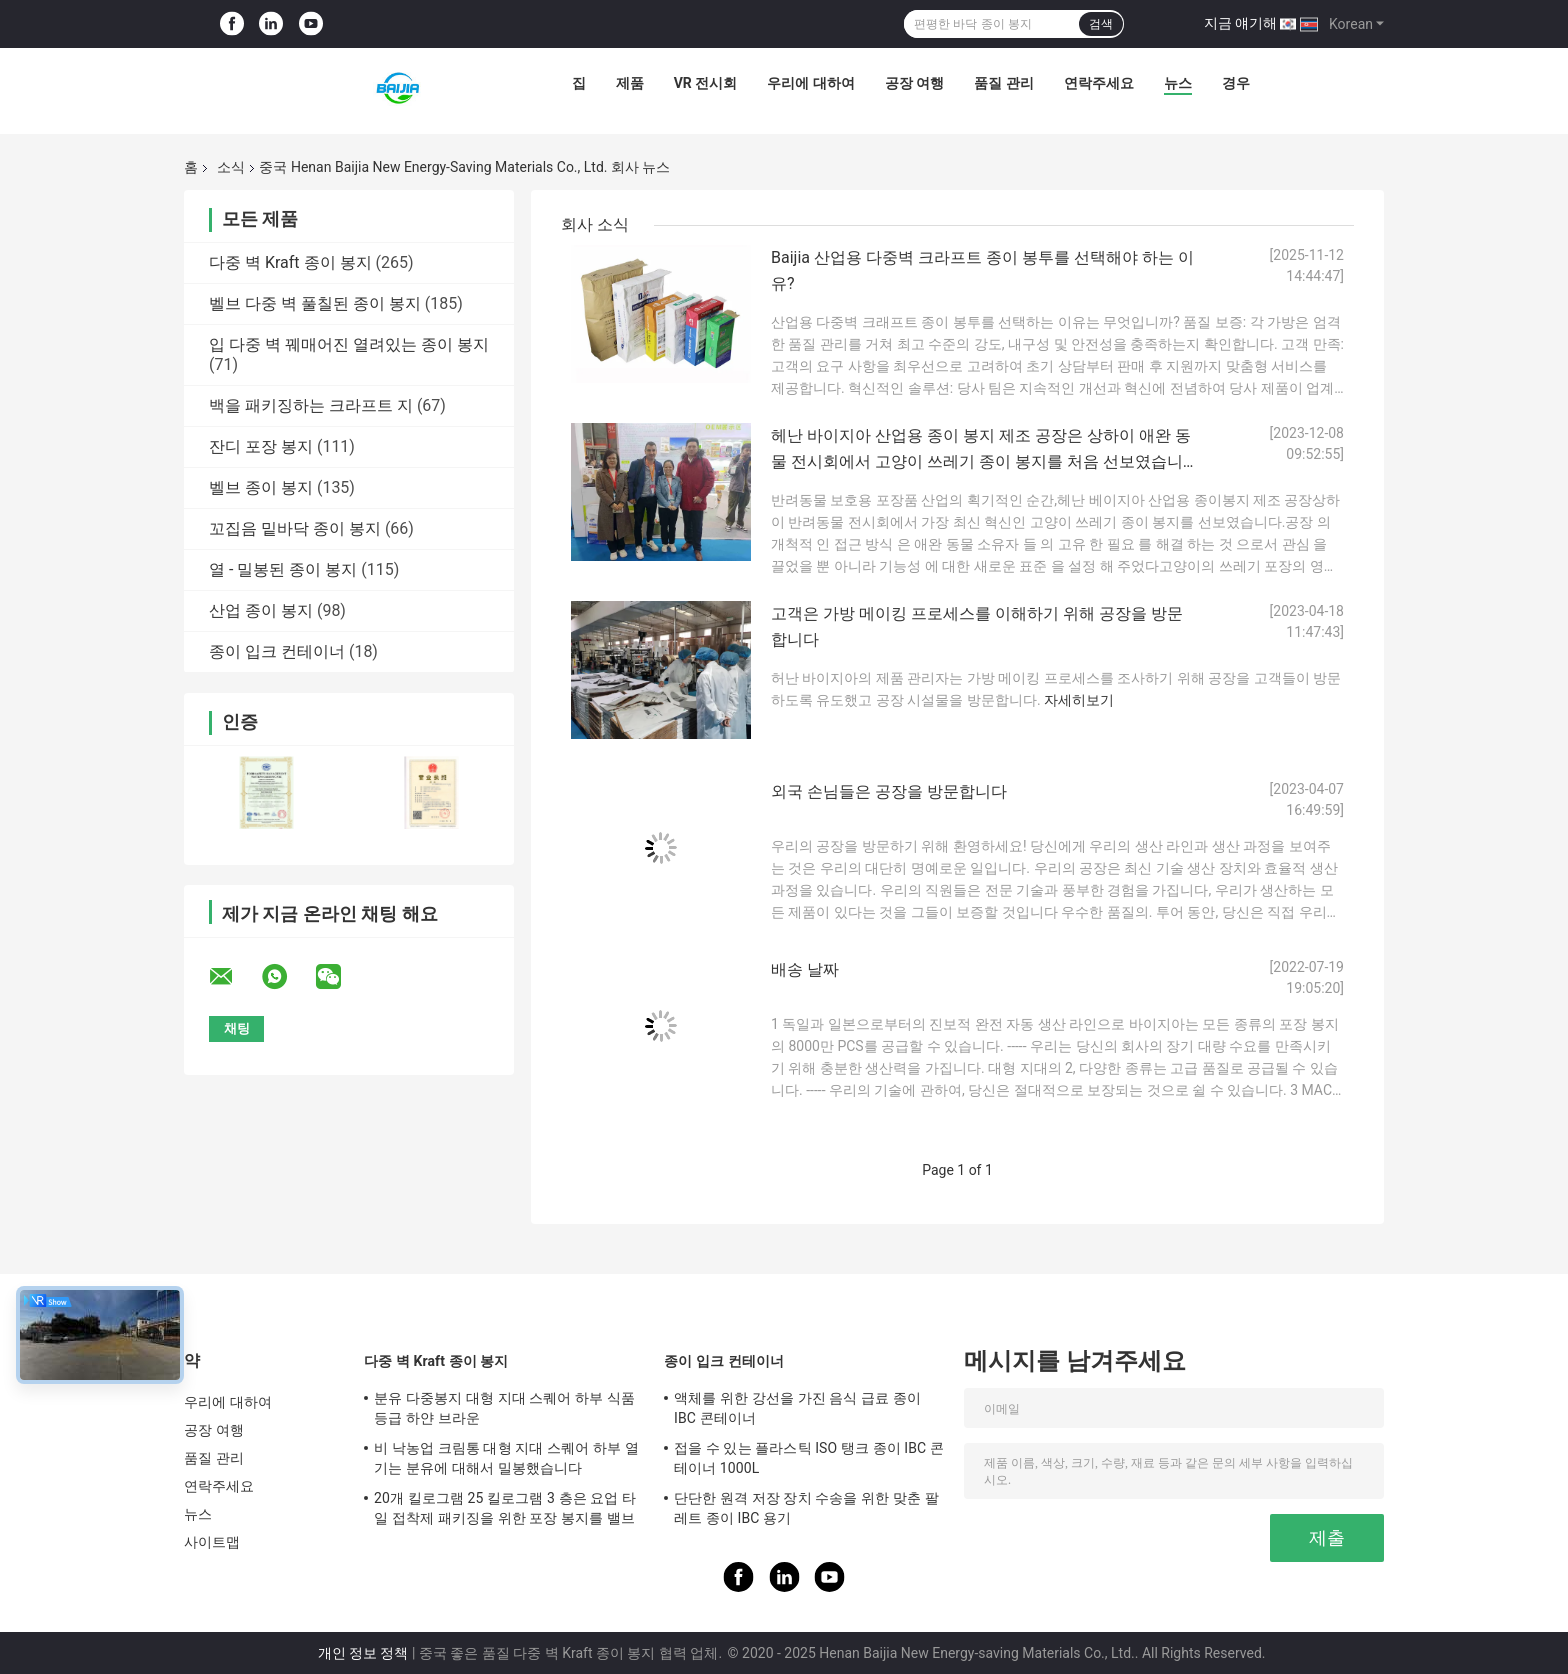 The height and width of the screenshot is (1674, 1568). What do you see at coordinates (1101, 24) in the screenshot?
I see `검색` at bounding box center [1101, 24].